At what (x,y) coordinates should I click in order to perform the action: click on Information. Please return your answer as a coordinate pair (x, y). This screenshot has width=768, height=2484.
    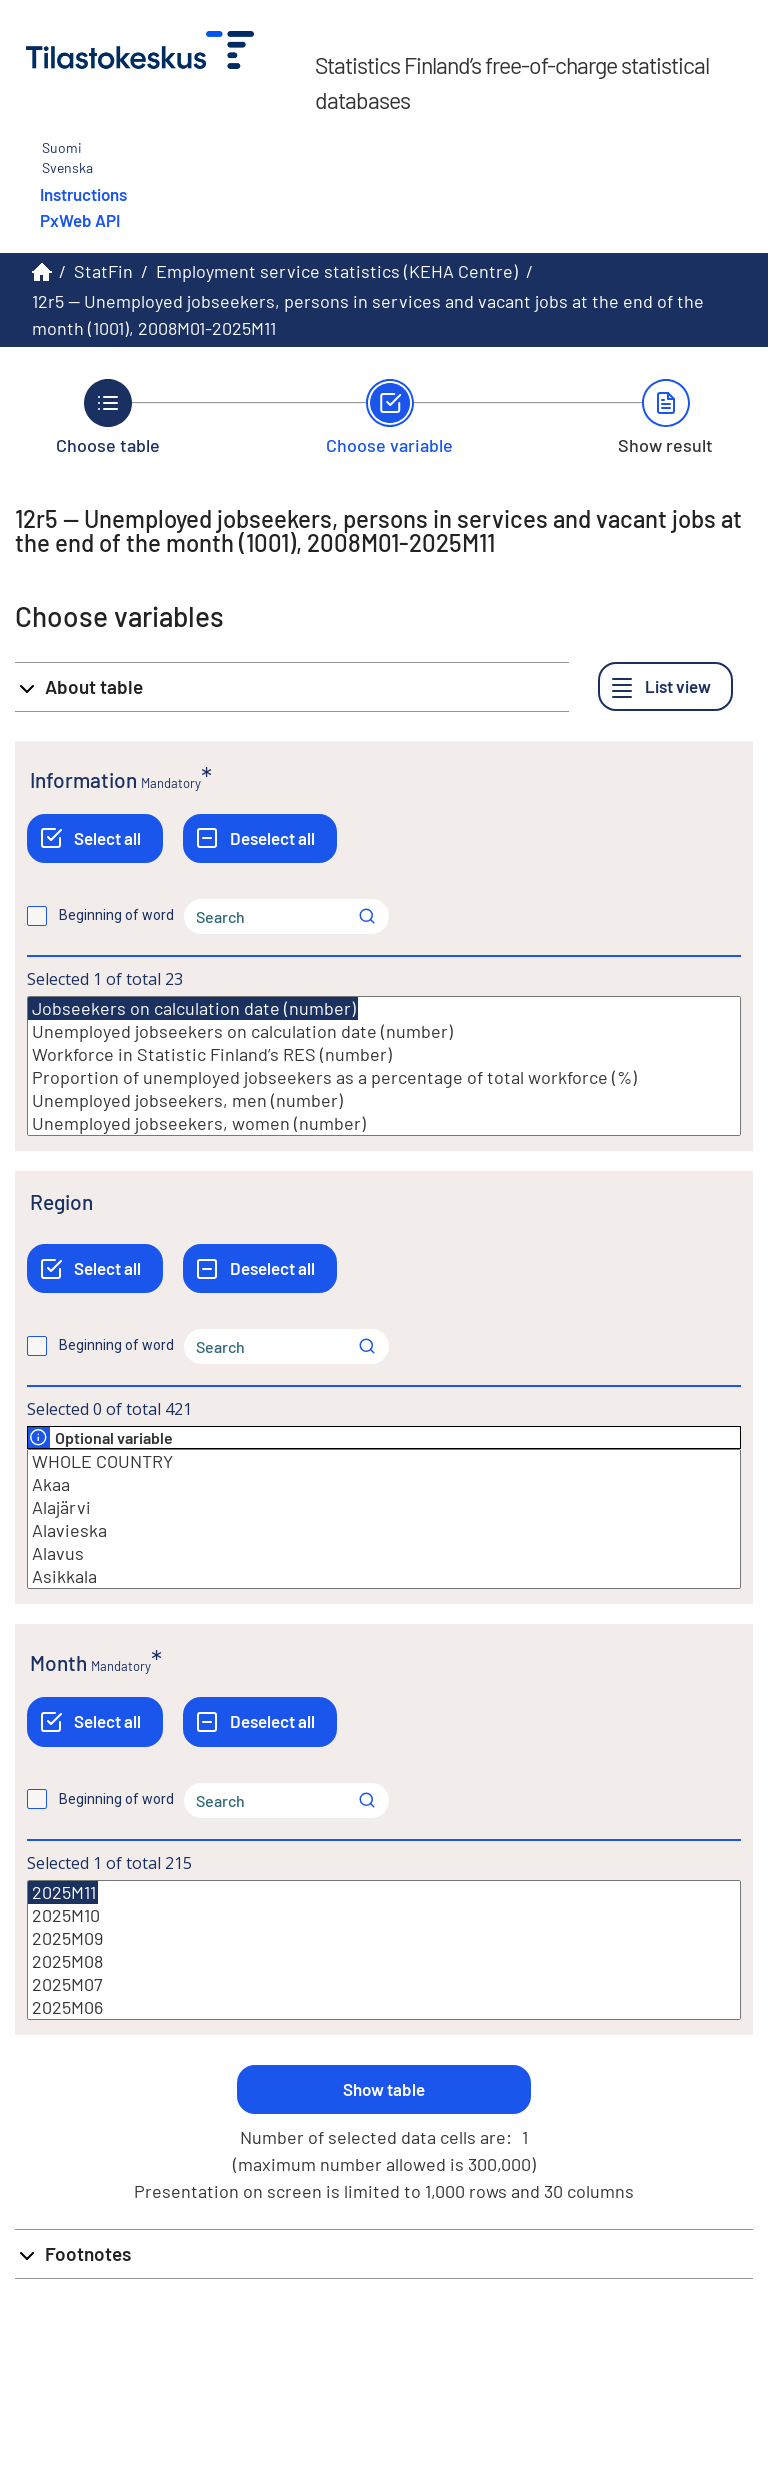
    Looking at the image, I should click on (83, 779).